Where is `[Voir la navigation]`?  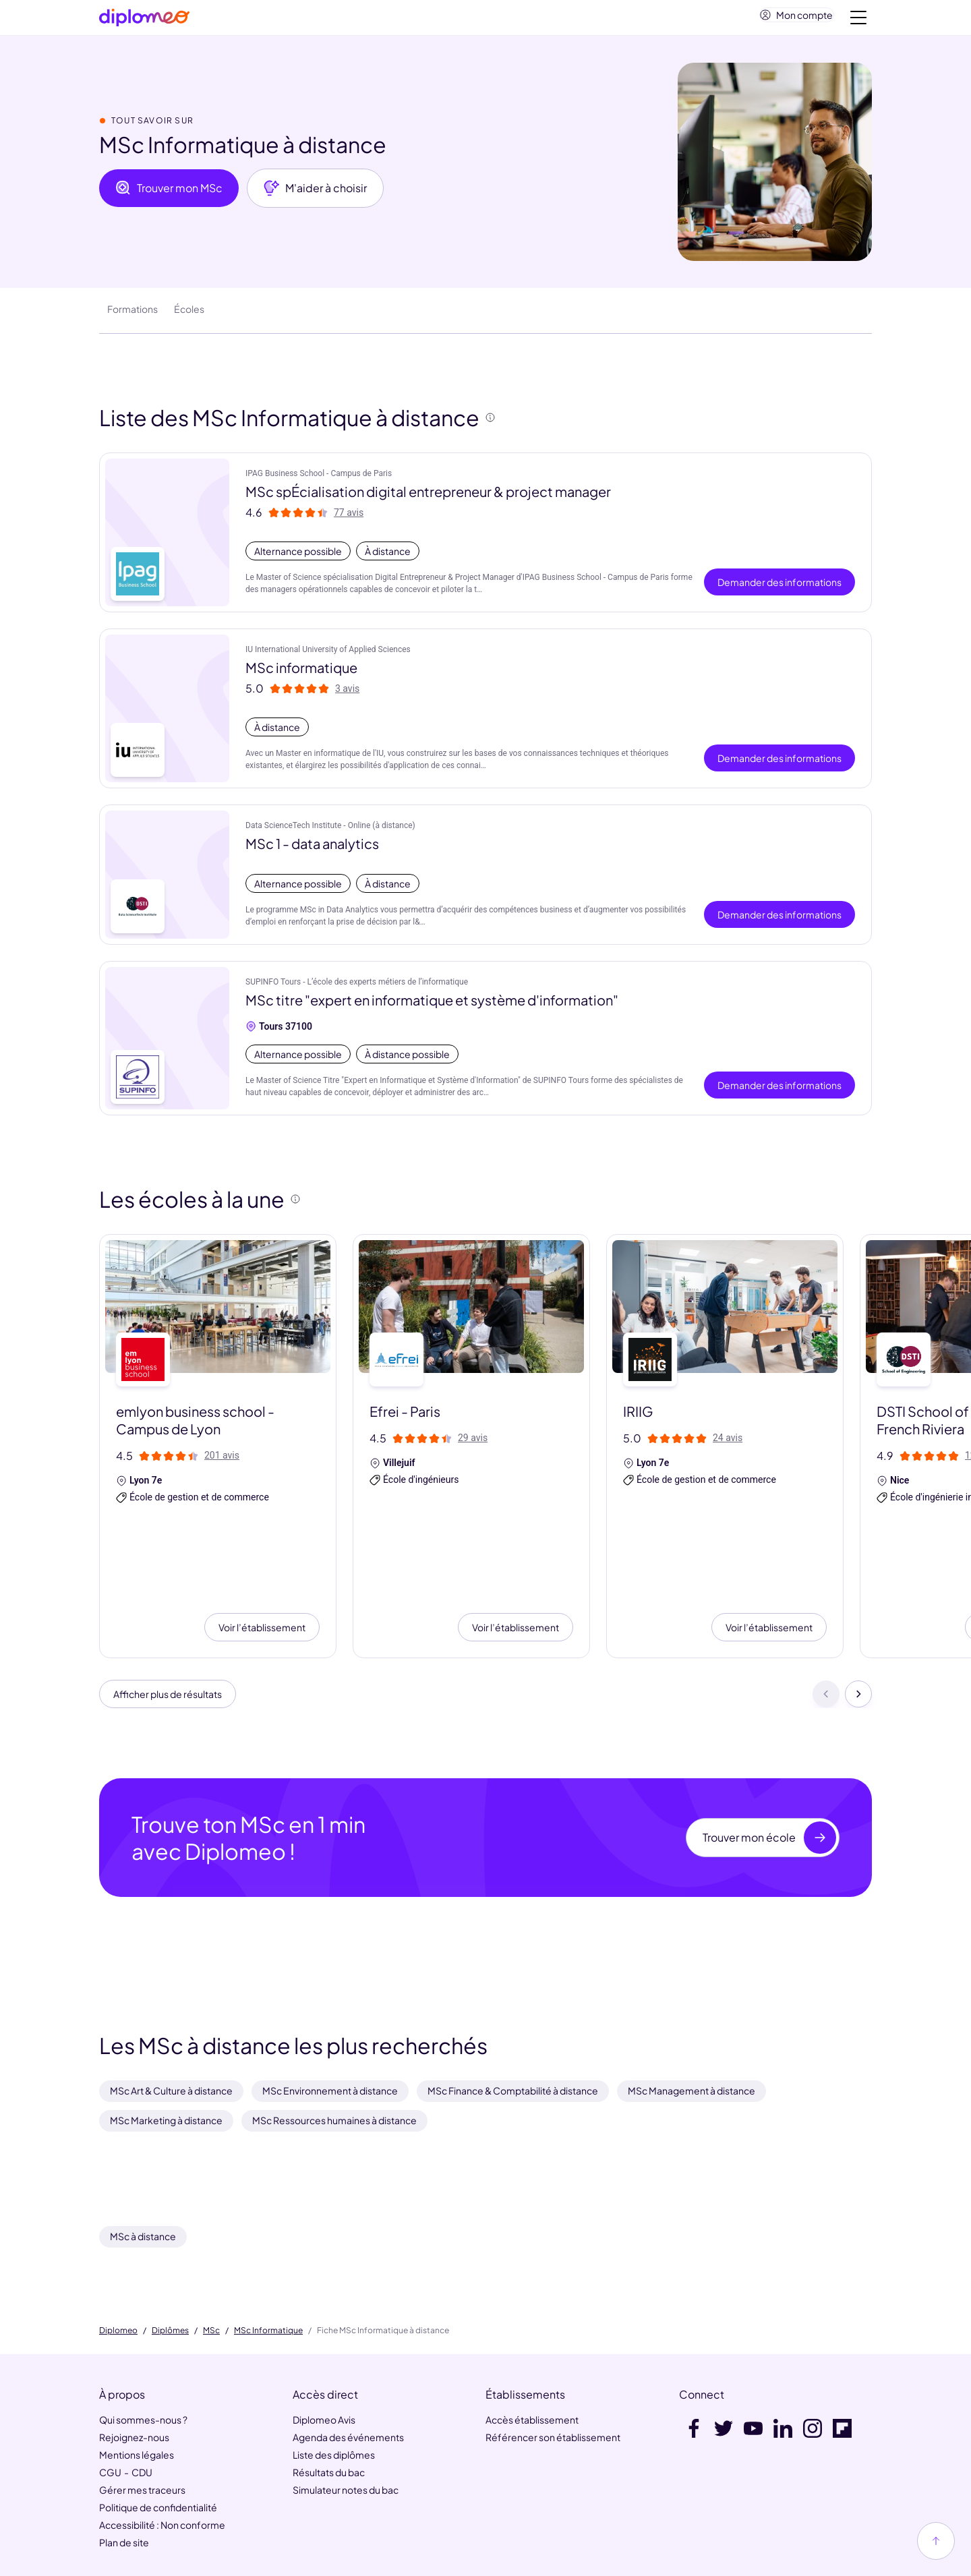 [Voir la navigation] is located at coordinates (858, 20).